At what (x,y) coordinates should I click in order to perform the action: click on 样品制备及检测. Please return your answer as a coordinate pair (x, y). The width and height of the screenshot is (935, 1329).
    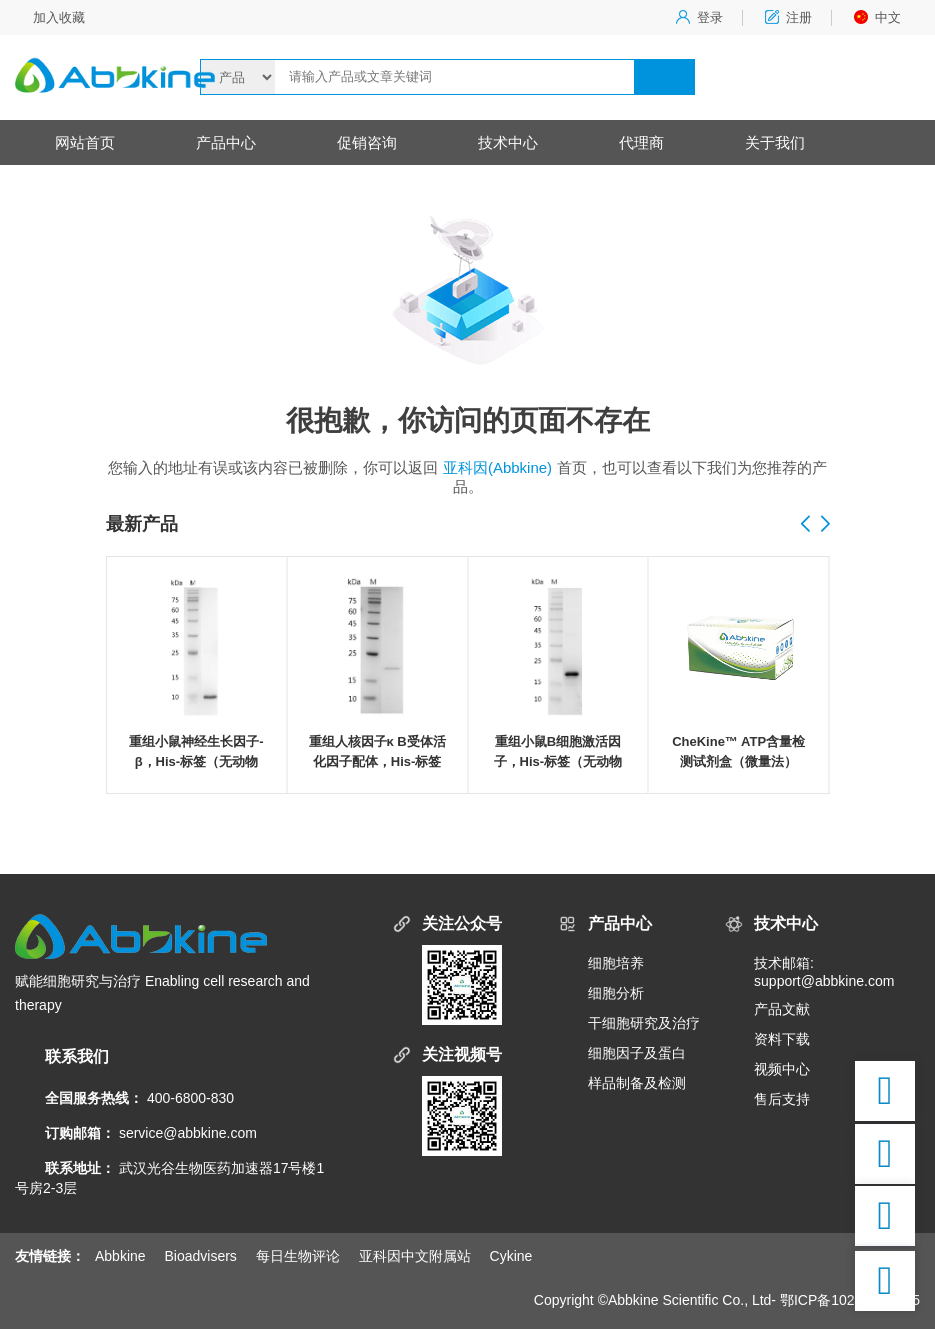
    Looking at the image, I should click on (637, 1083).